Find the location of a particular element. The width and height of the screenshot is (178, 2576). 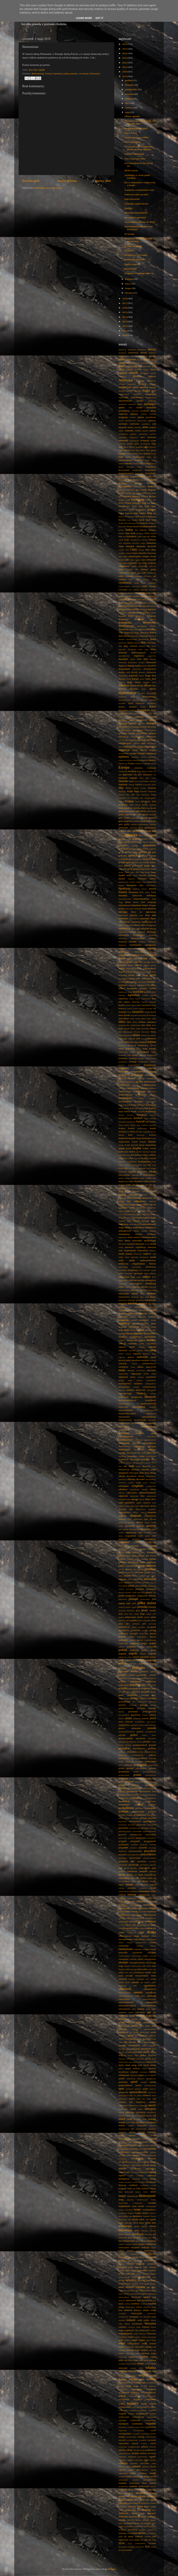

reputacja is located at coordinates (130, 1918).